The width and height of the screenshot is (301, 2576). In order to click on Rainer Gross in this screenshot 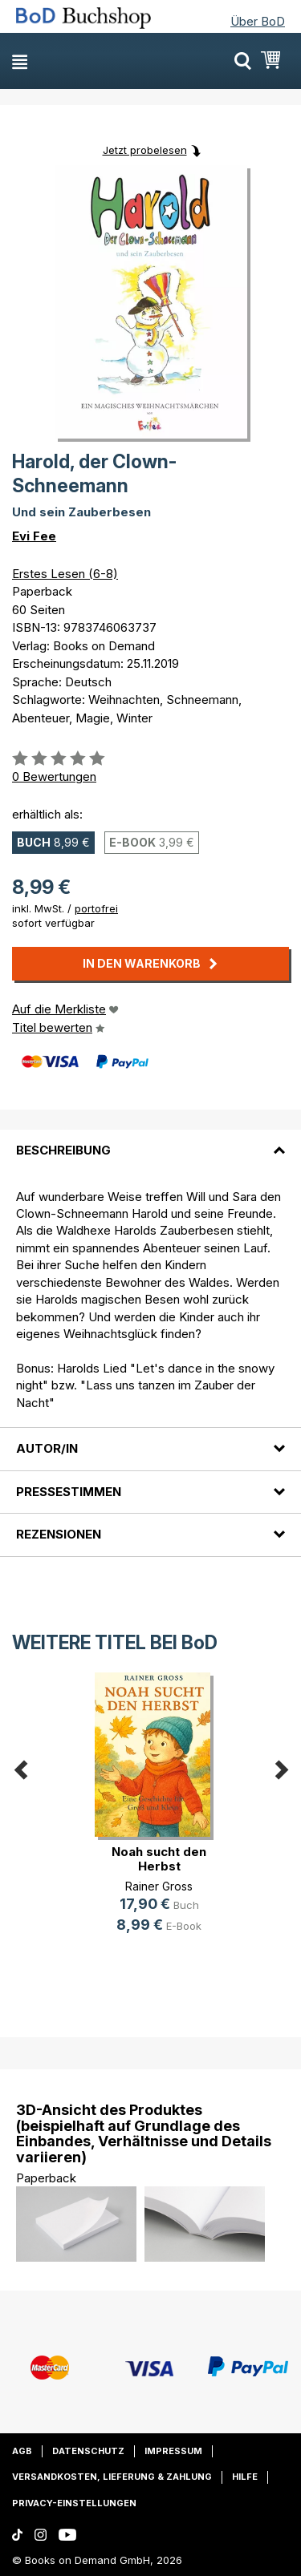, I will do `click(159, 1886)`.